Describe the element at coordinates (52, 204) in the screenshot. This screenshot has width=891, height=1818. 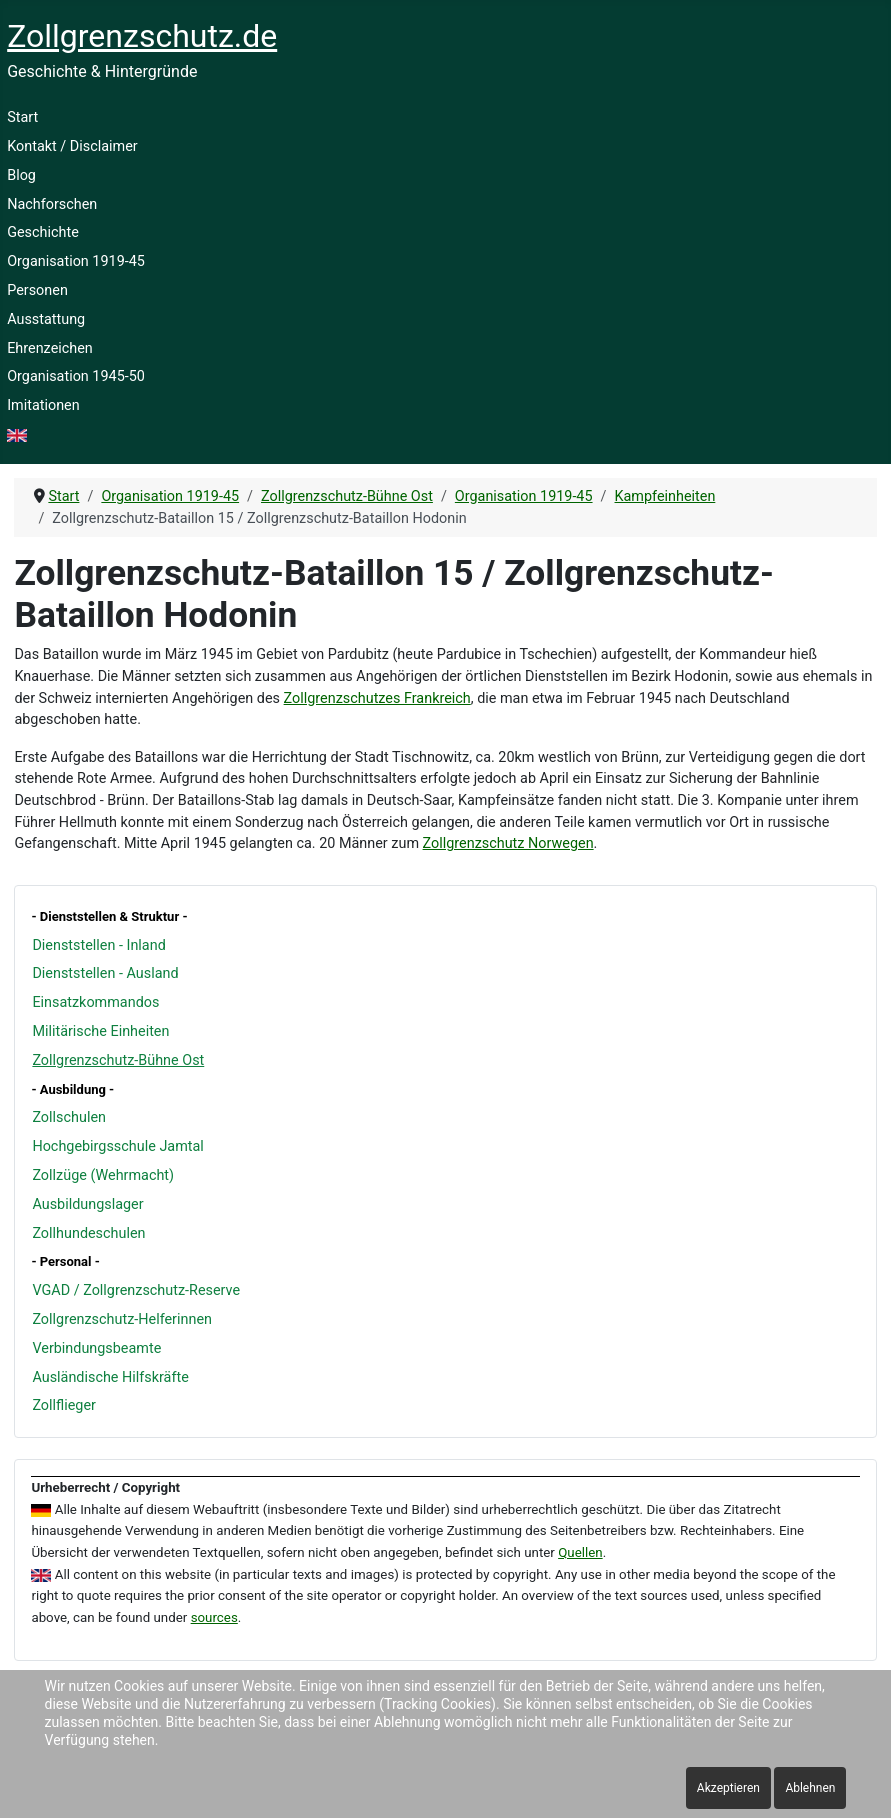
I see `Nachforschen` at that location.